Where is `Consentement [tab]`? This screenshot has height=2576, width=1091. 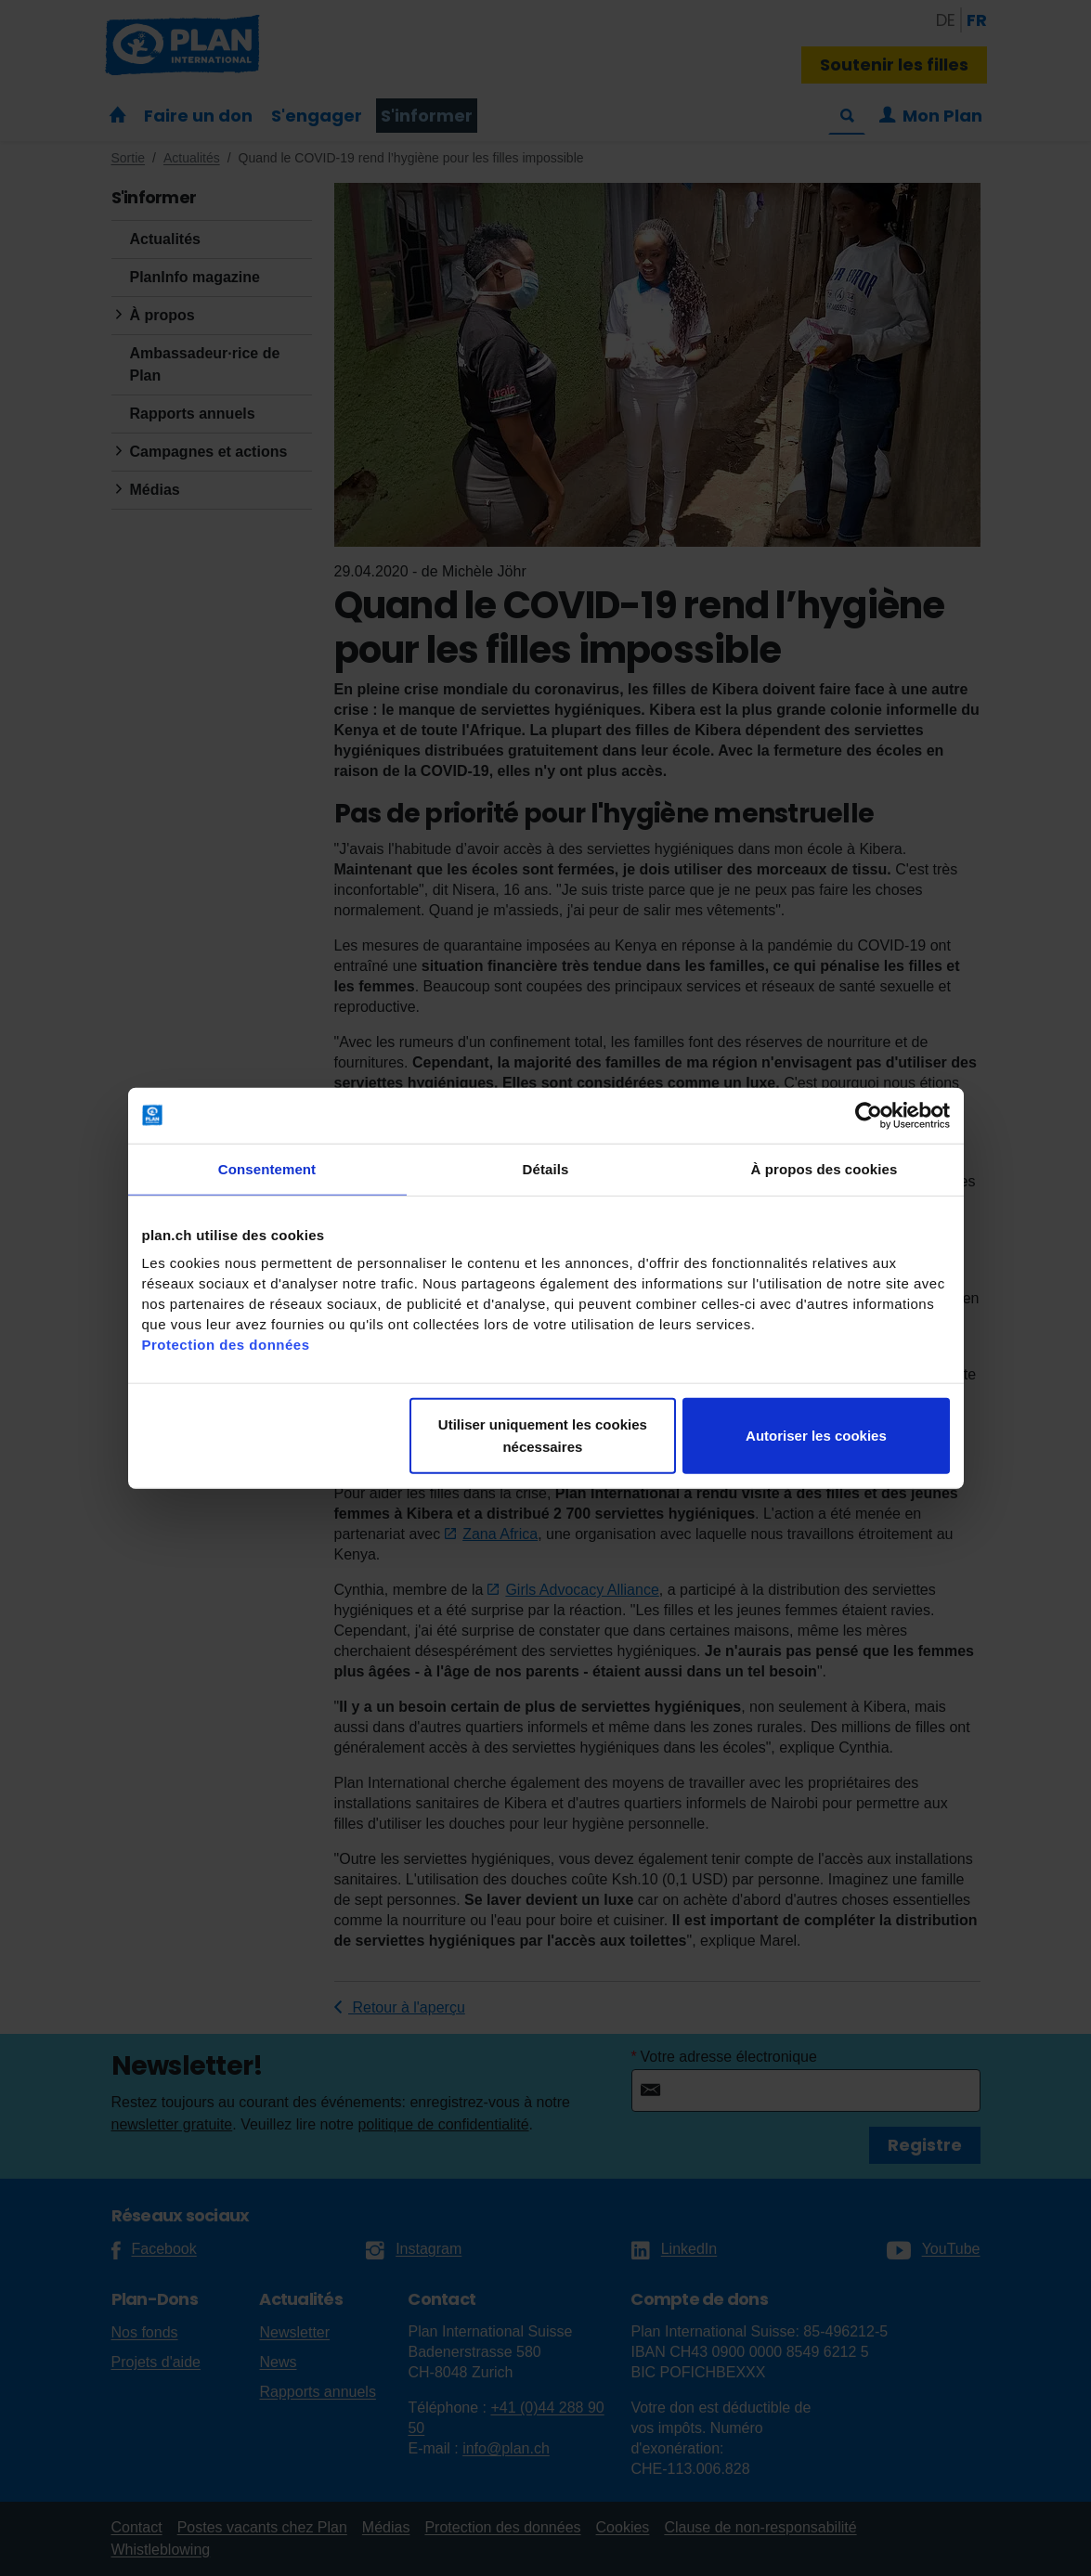 Consentement [tab] is located at coordinates (267, 1168).